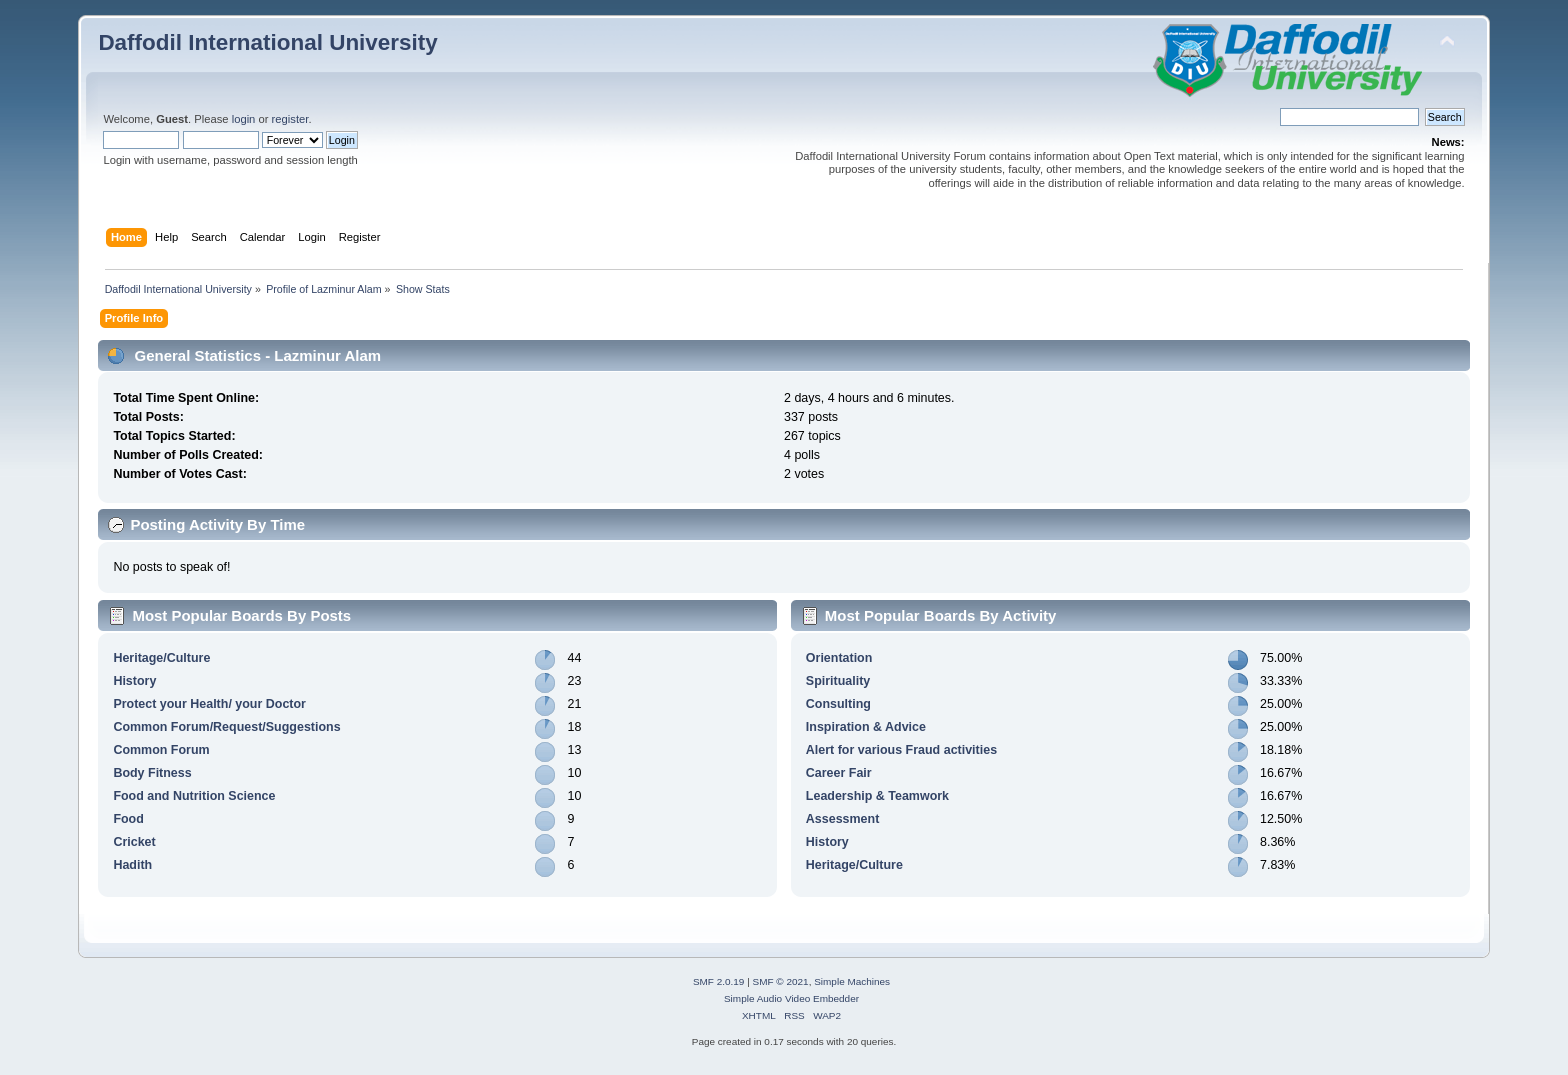 This screenshot has width=1568, height=1075. Describe the element at coordinates (152, 773) in the screenshot. I see `Body Fitness` at that location.